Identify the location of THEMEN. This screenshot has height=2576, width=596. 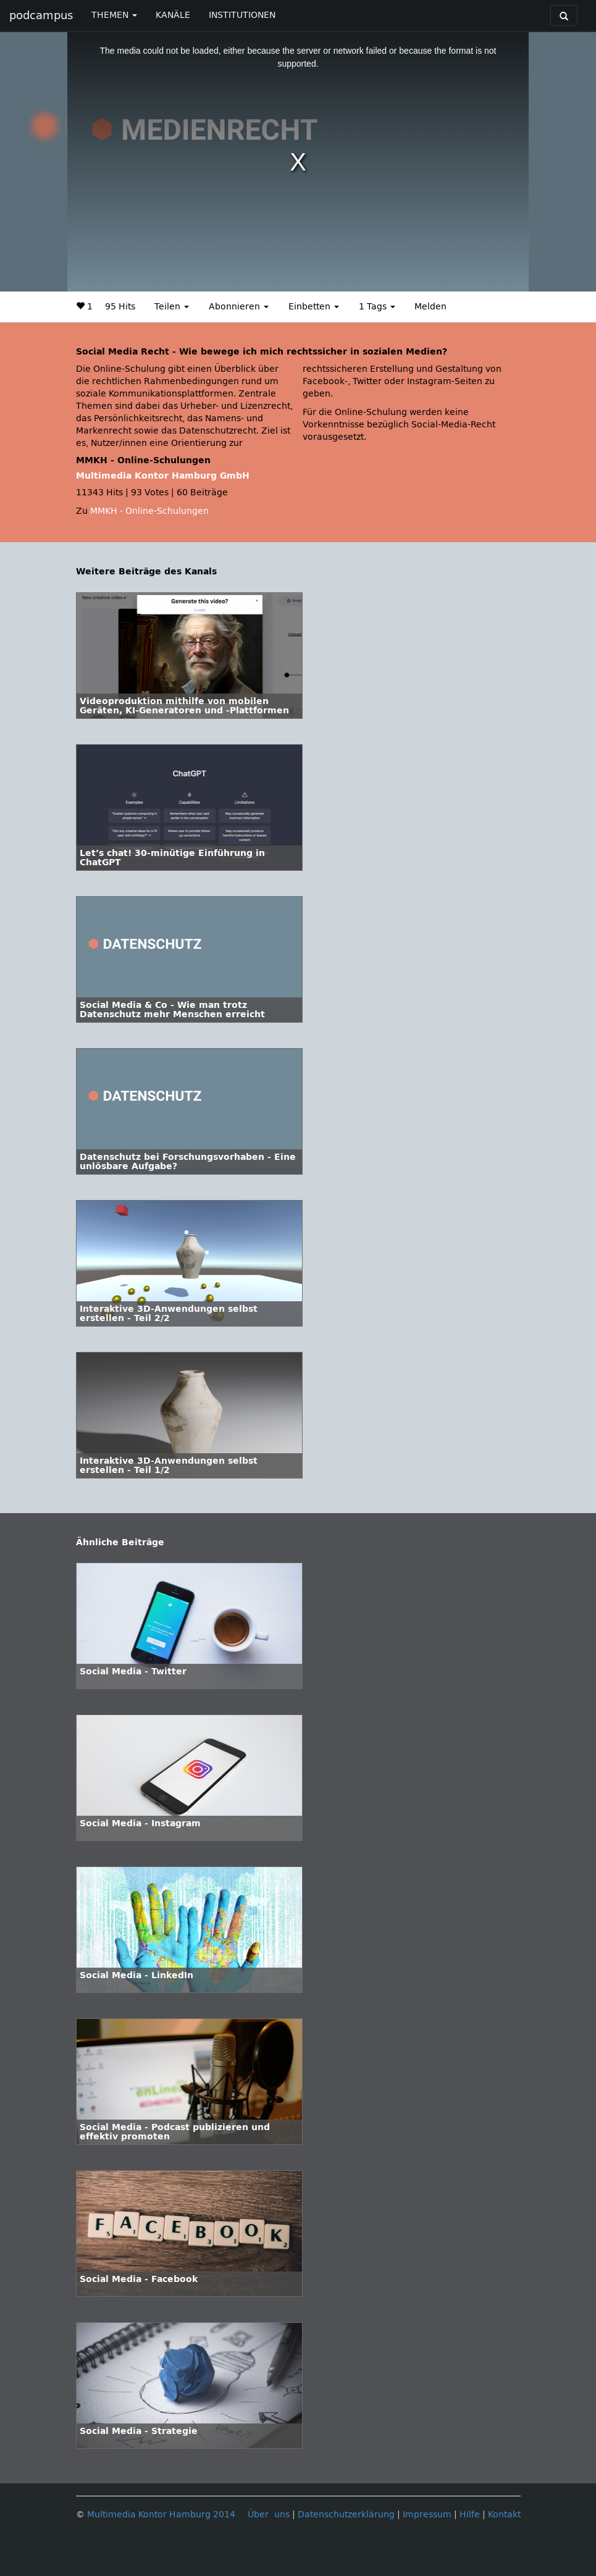
(114, 15).